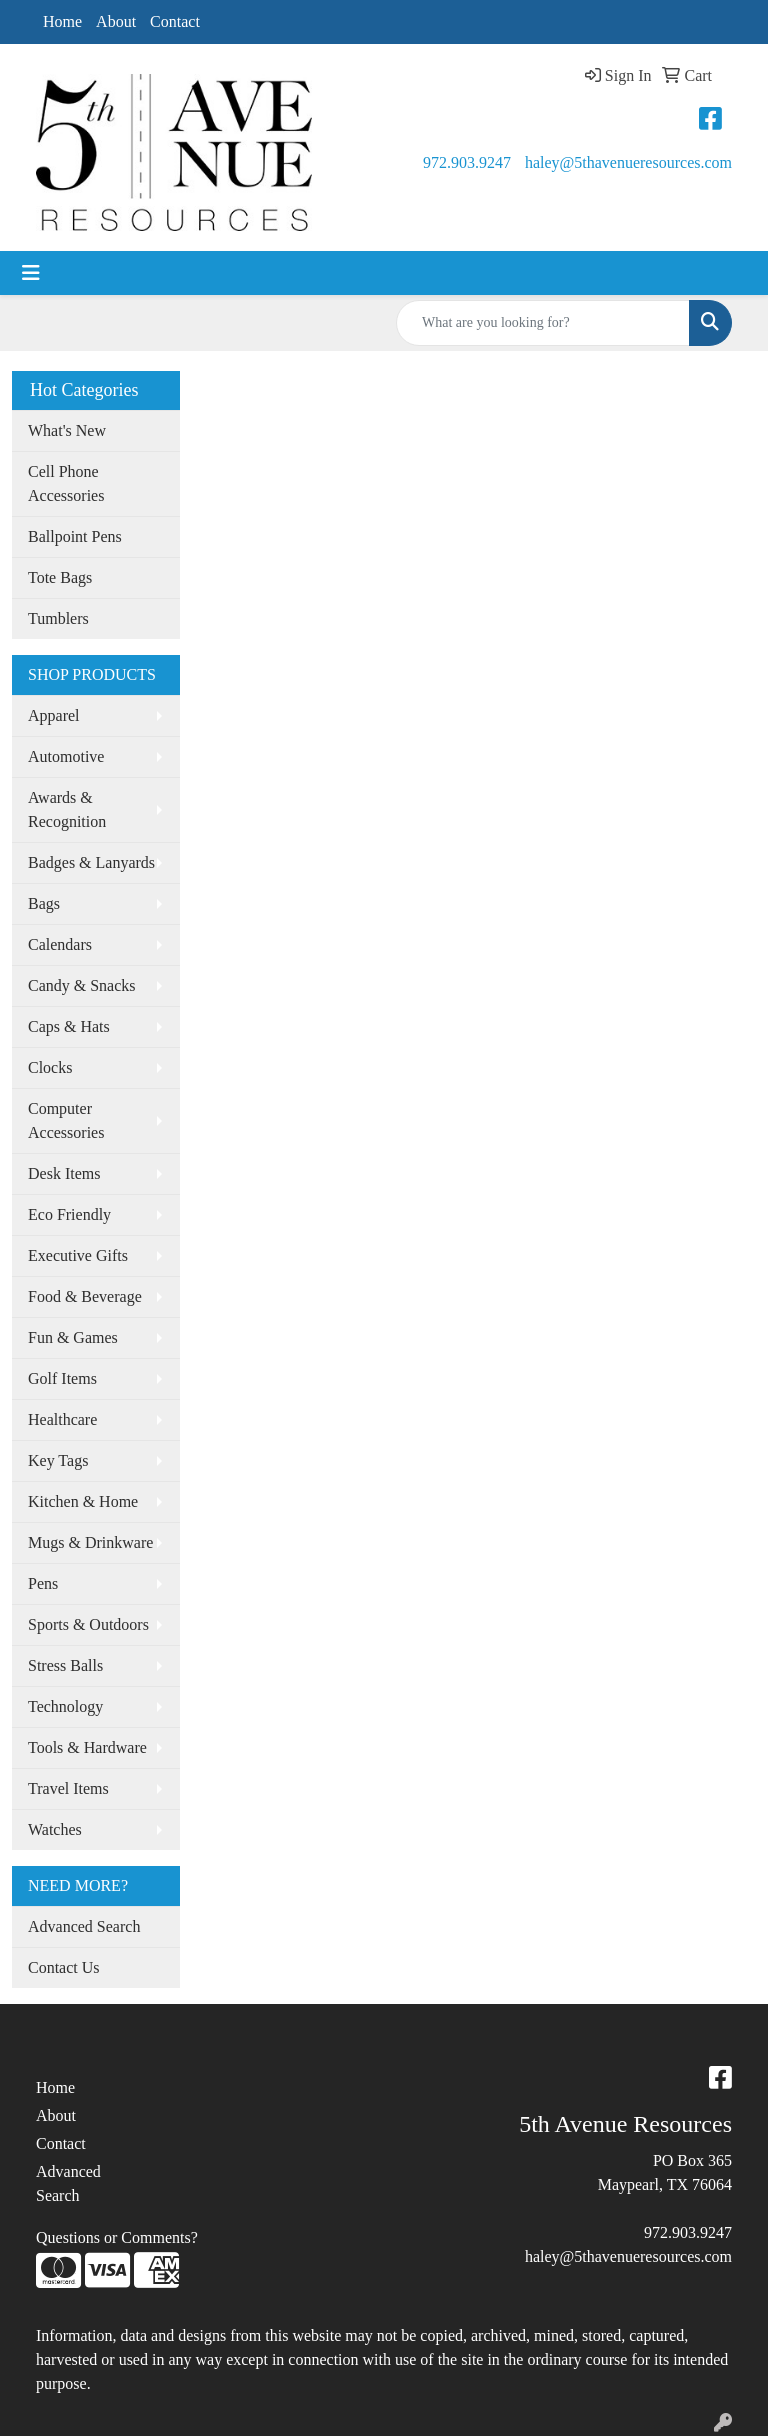 This screenshot has width=768, height=2436. What do you see at coordinates (65, 1706) in the screenshot?
I see `Technology` at bounding box center [65, 1706].